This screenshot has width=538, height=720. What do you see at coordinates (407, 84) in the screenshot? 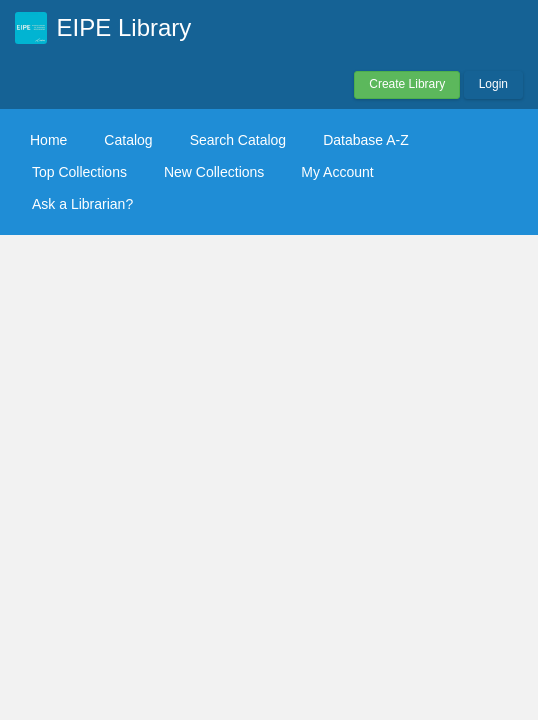
I see `Create Library` at bounding box center [407, 84].